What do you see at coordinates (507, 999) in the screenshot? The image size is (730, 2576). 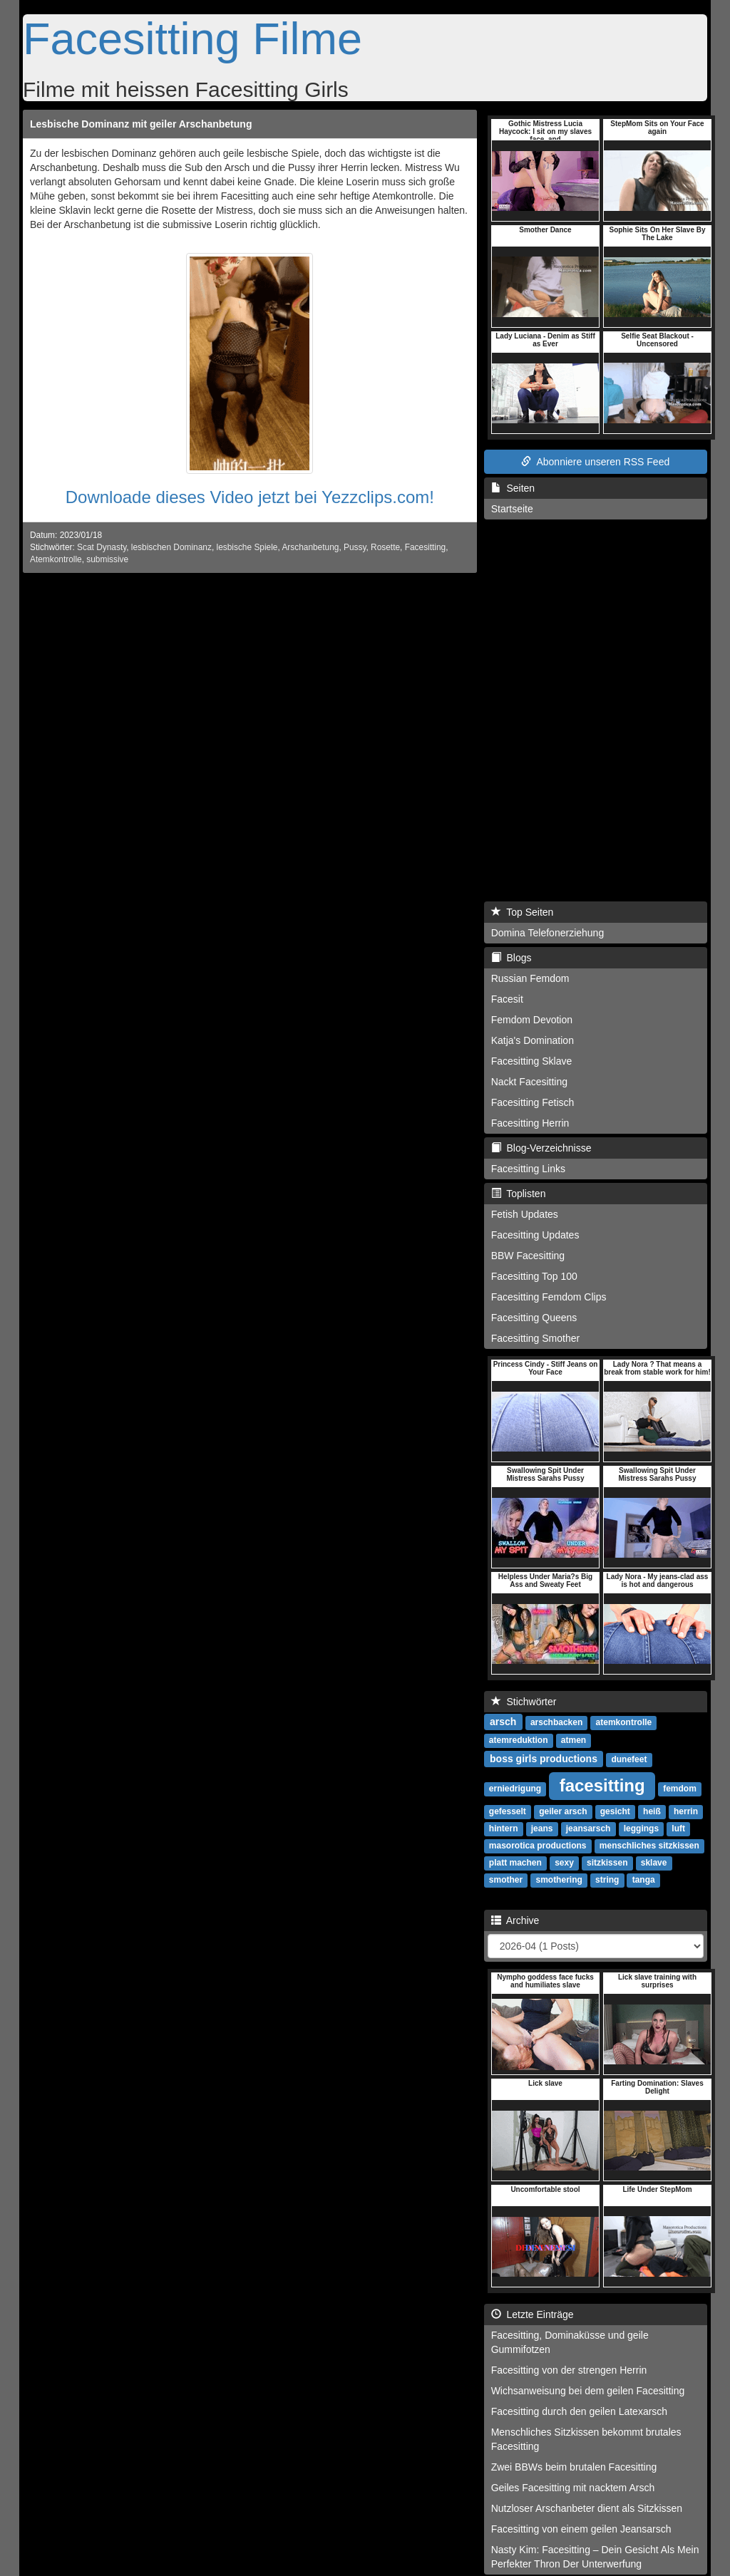 I see `Facesit` at bounding box center [507, 999].